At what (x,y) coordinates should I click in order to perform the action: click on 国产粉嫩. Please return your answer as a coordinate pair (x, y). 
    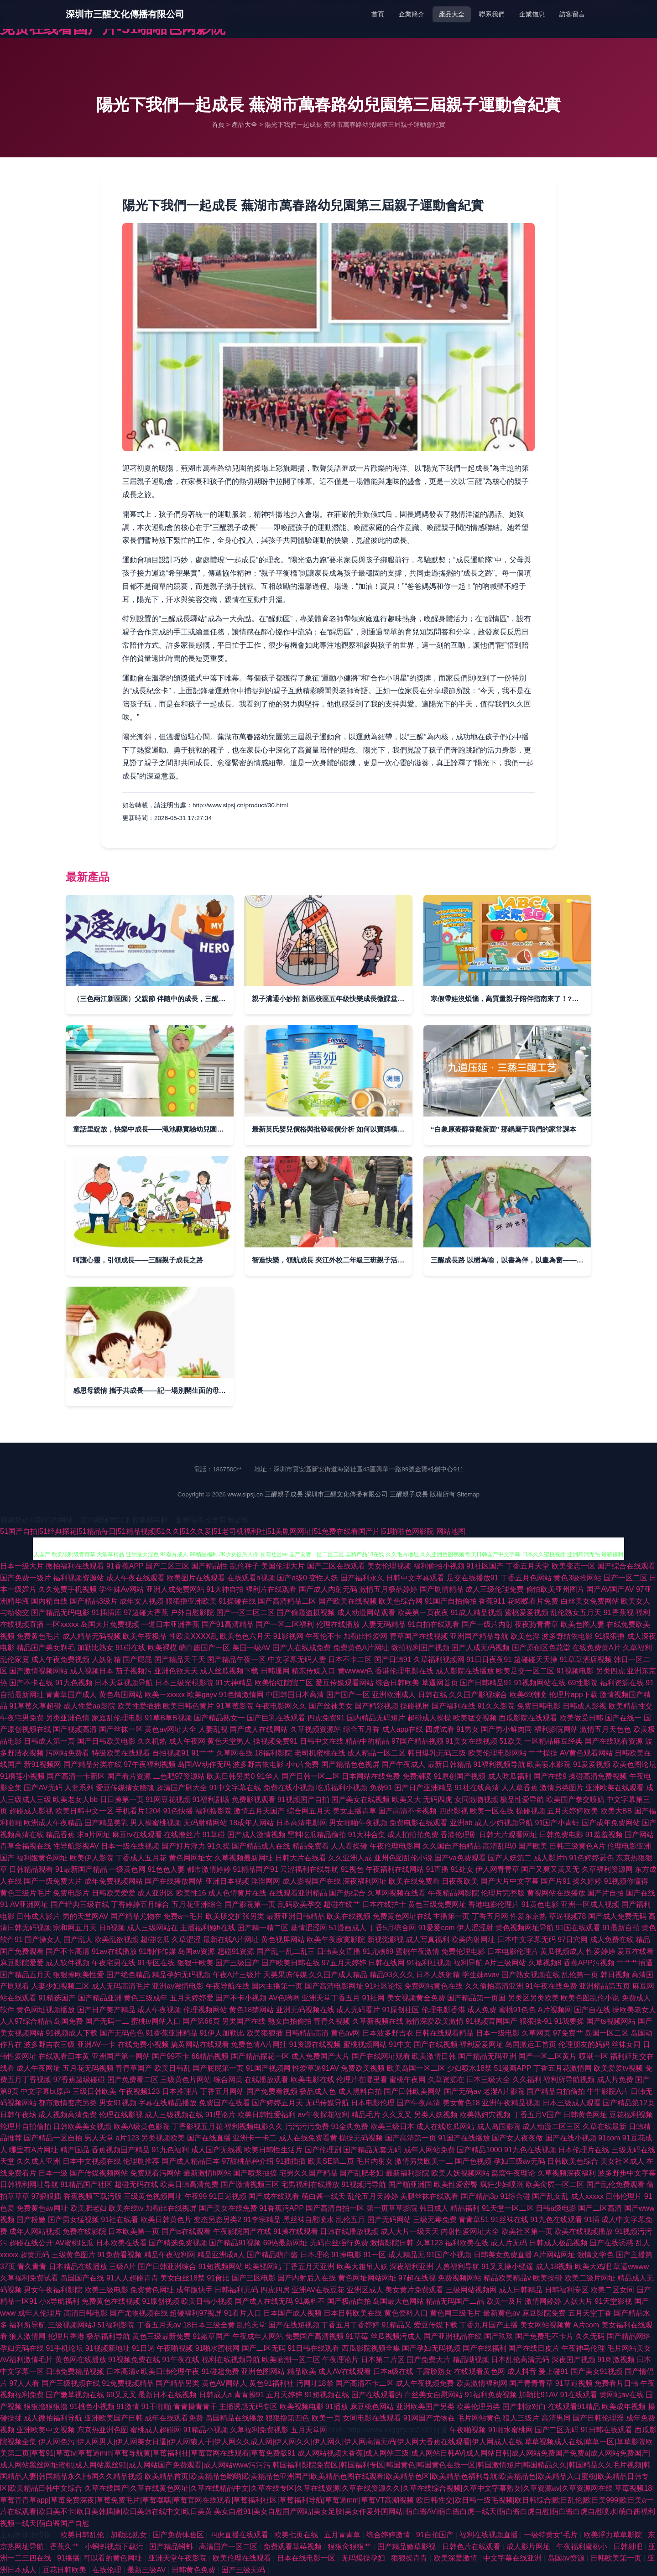
    Looking at the image, I should click on (31, 2219).